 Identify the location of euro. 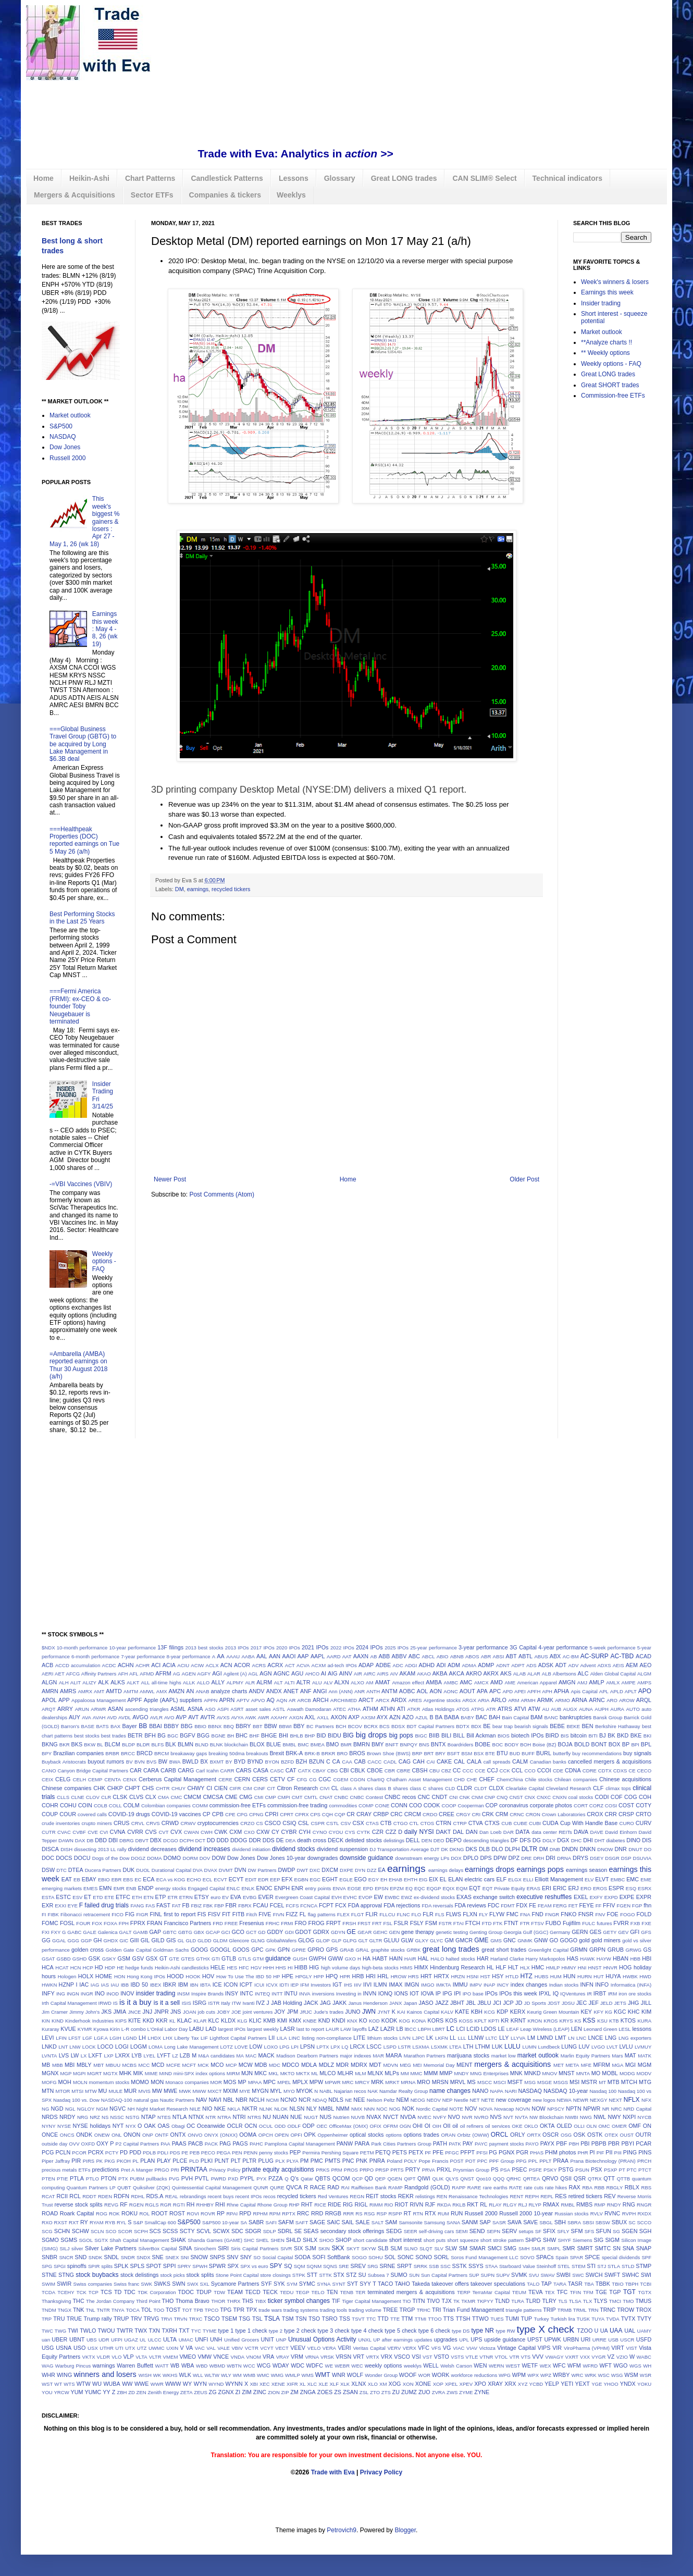
(215, 1897).